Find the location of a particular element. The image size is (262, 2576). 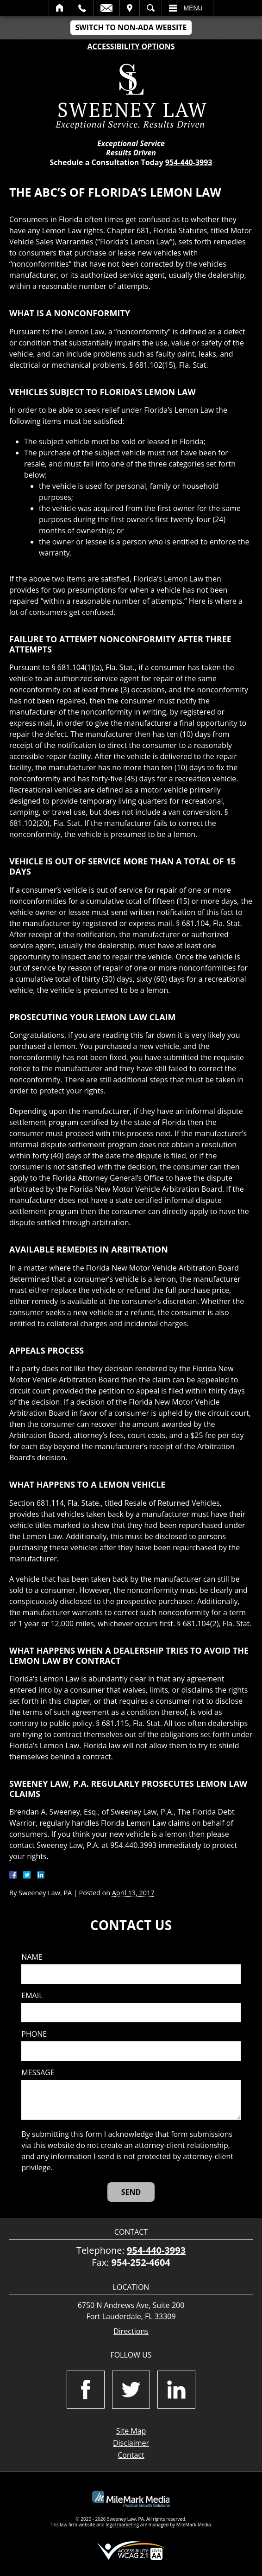

Email is located at coordinates (106, 8).